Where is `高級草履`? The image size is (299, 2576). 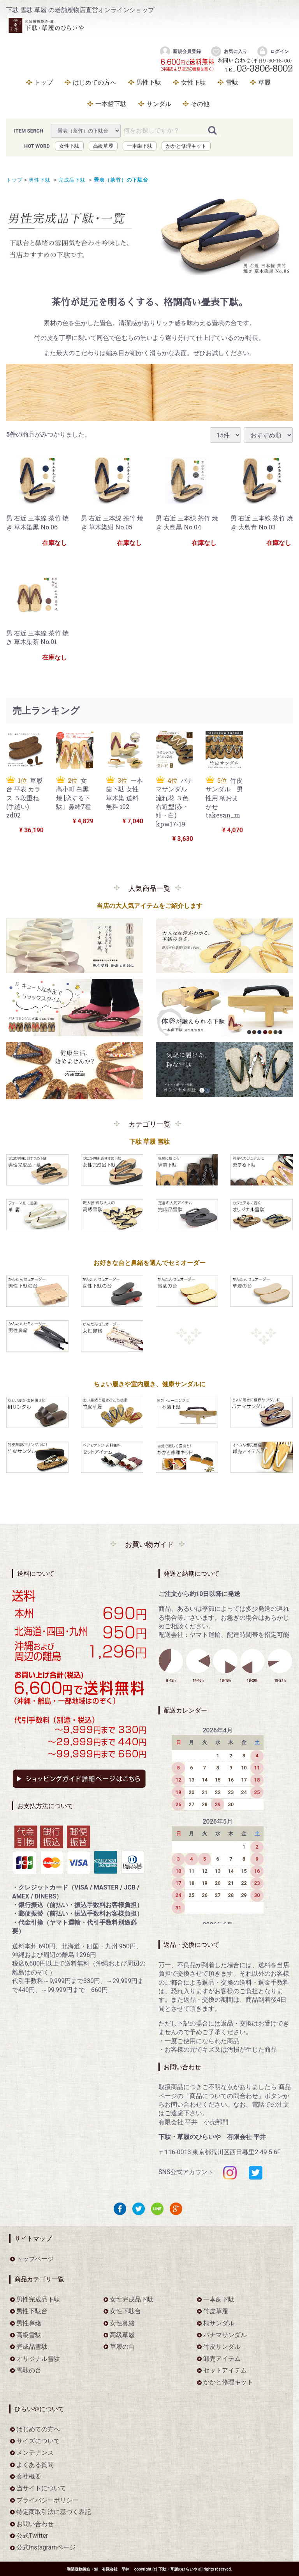 高級草履 is located at coordinates (103, 146).